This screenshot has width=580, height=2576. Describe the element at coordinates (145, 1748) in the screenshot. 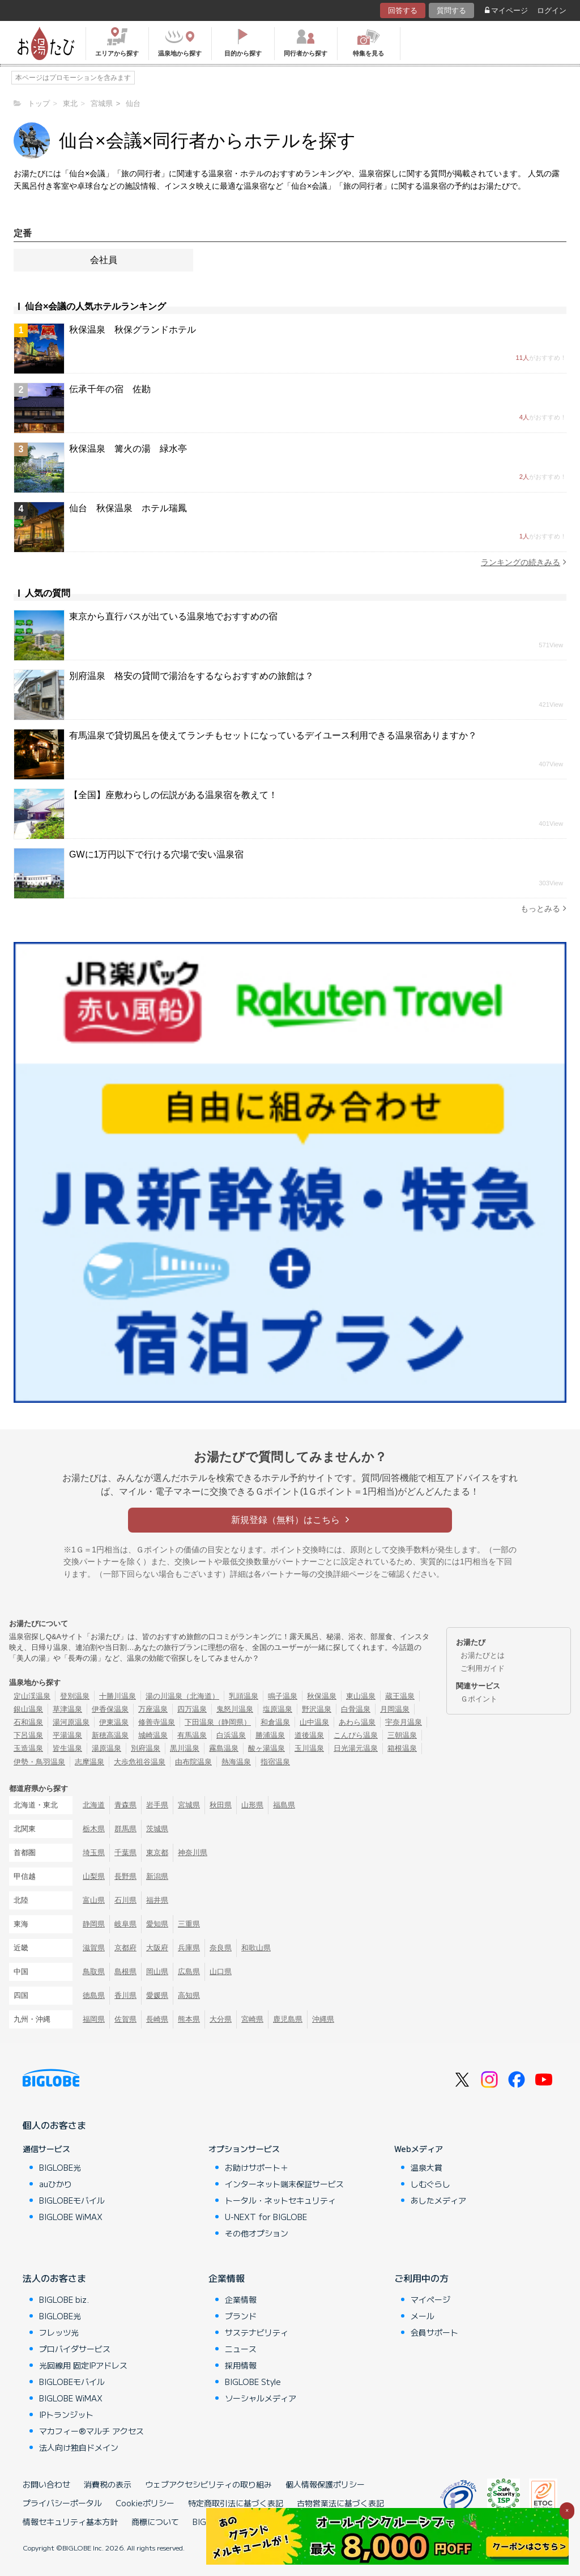

I see `別府温泉` at that location.